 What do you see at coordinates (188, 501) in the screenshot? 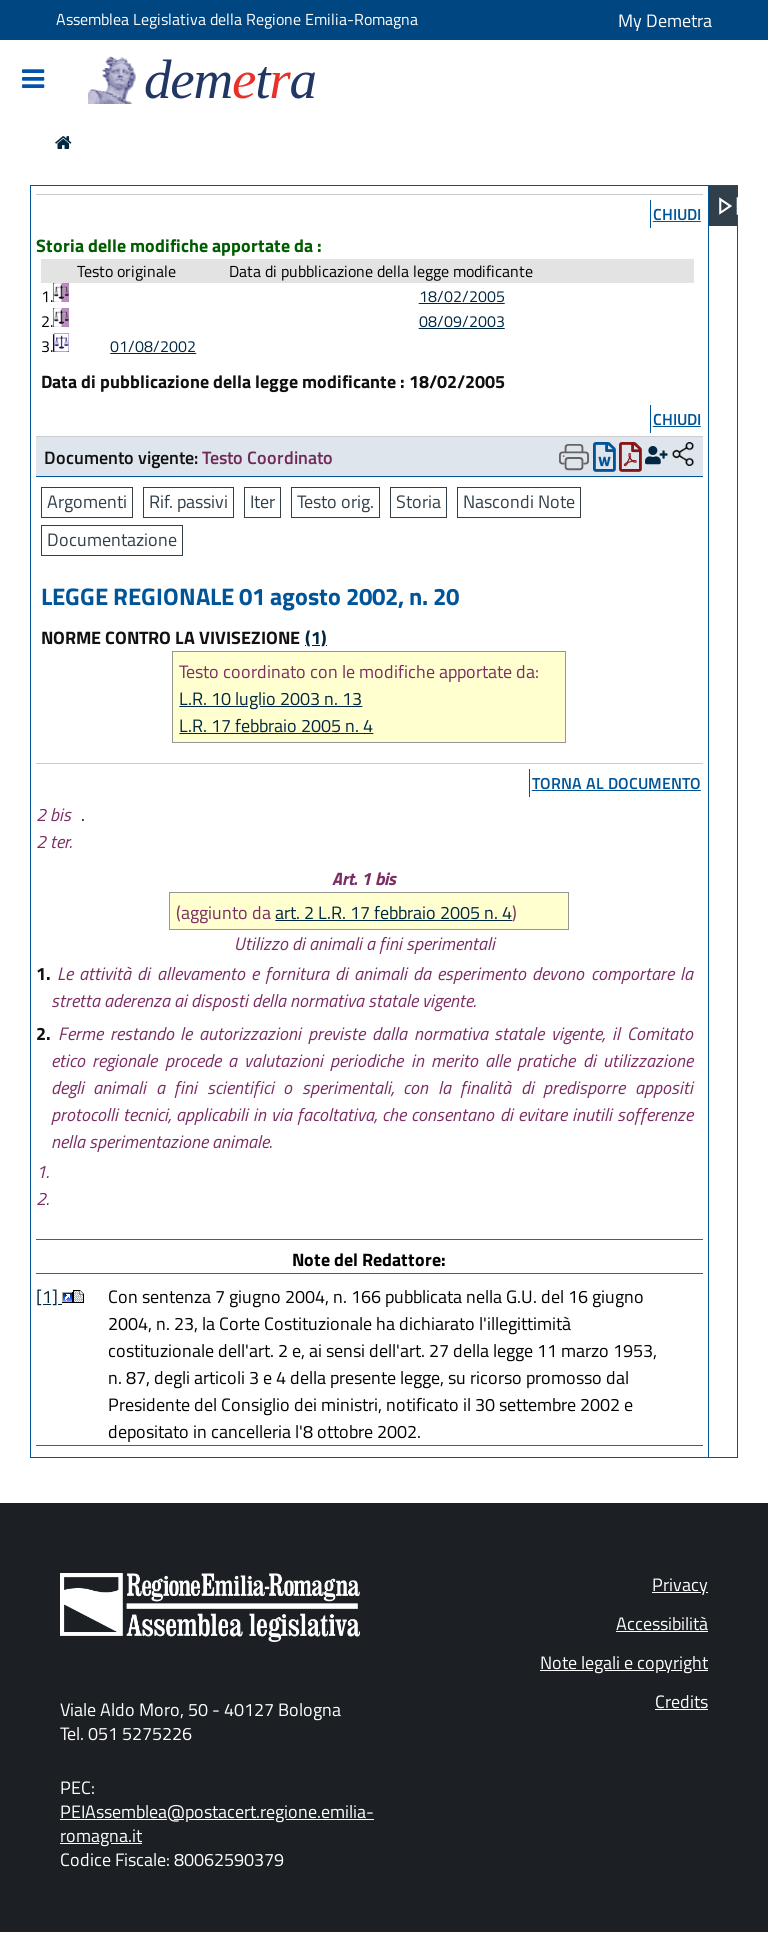
I see `Rif. passivi` at bounding box center [188, 501].